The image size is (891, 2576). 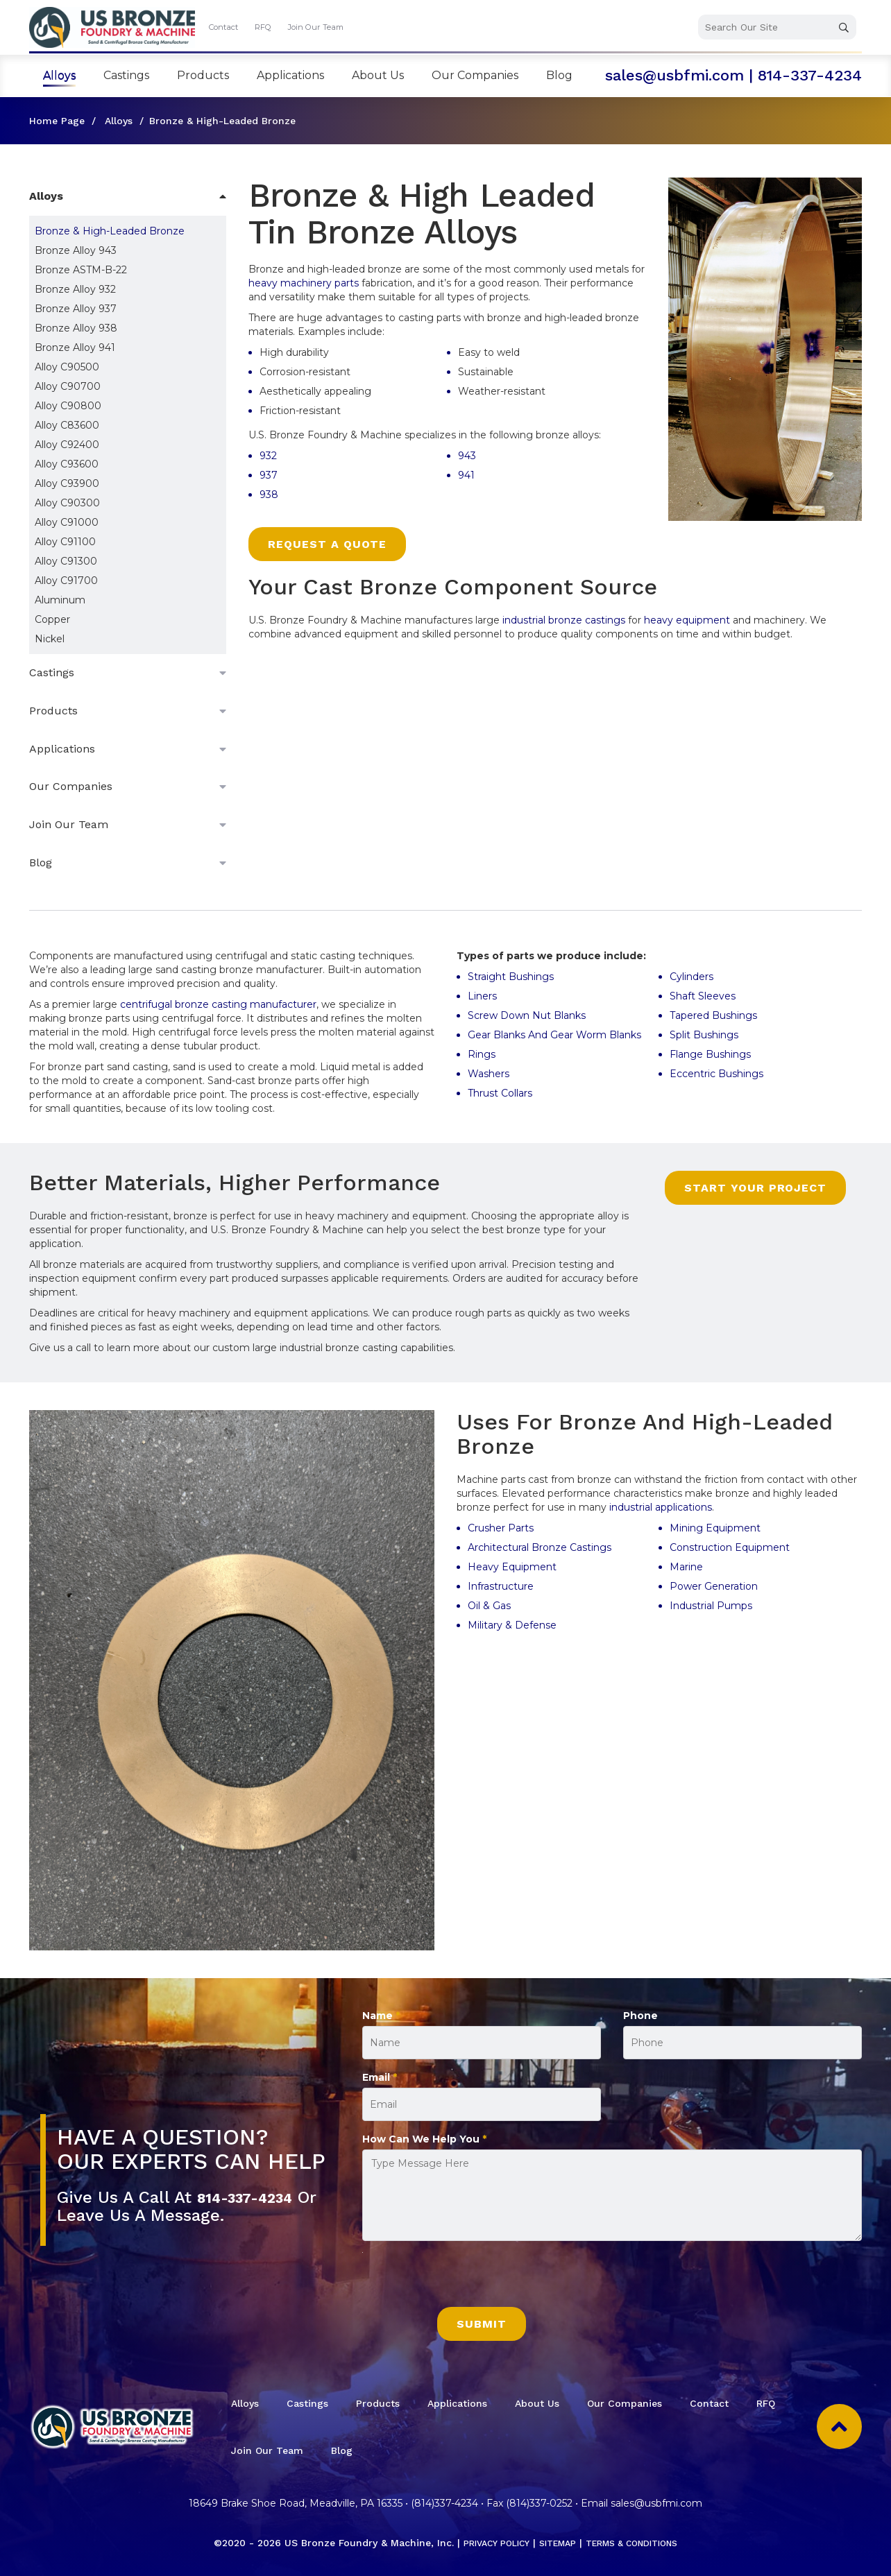 What do you see at coordinates (475, 75) in the screenshot?
I see `Our Companies` at bounding box center [475, 75].